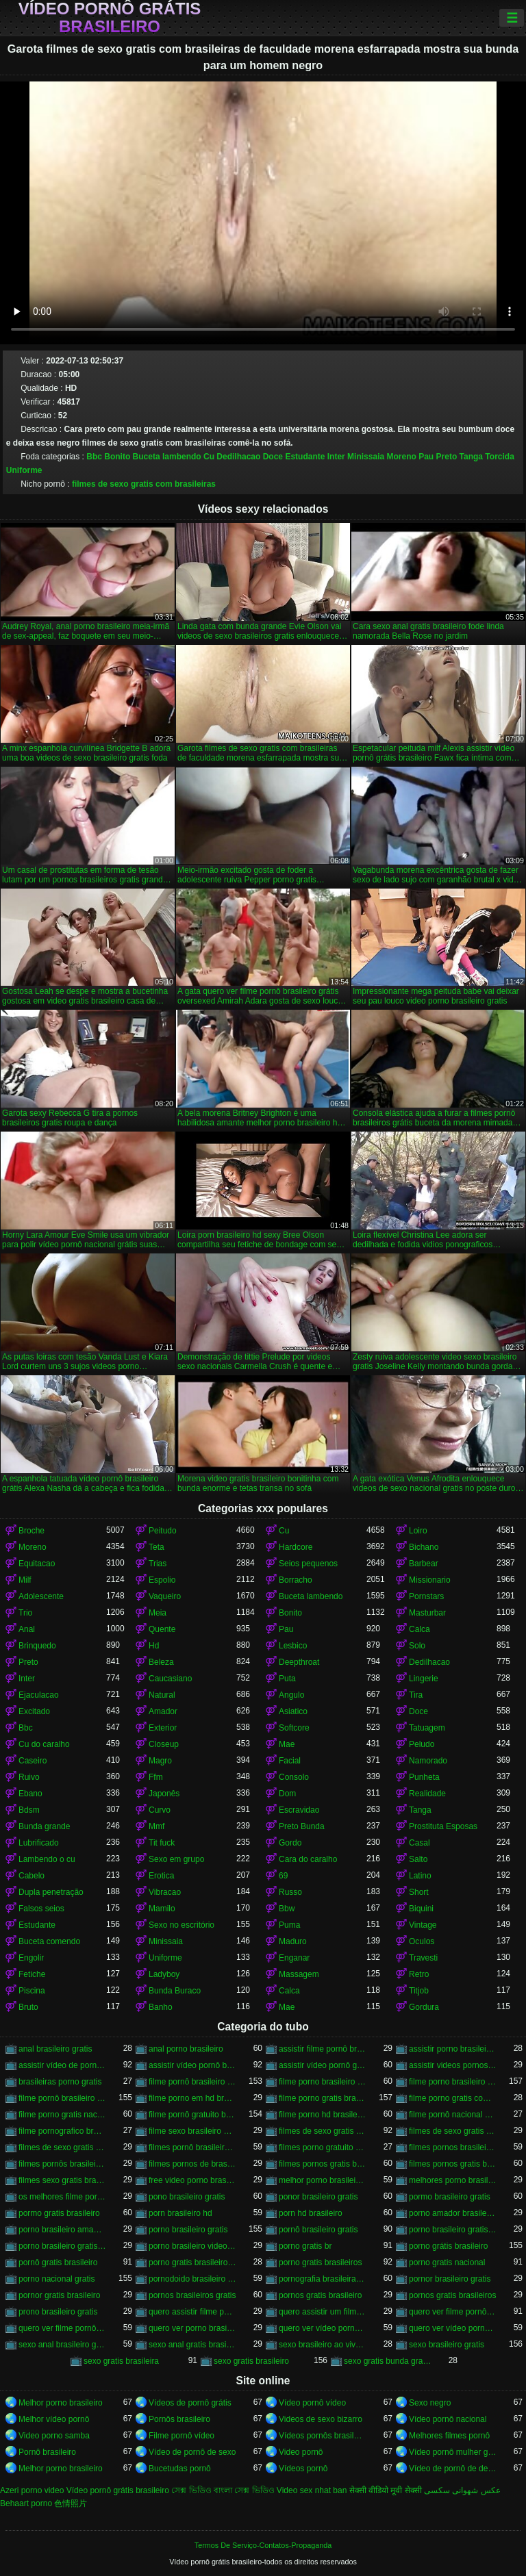 This screenshot has width=526, height=2576. Describe the element at coordinates (164, 1974) in the screenshot. I see `Ladyboy` at that location.